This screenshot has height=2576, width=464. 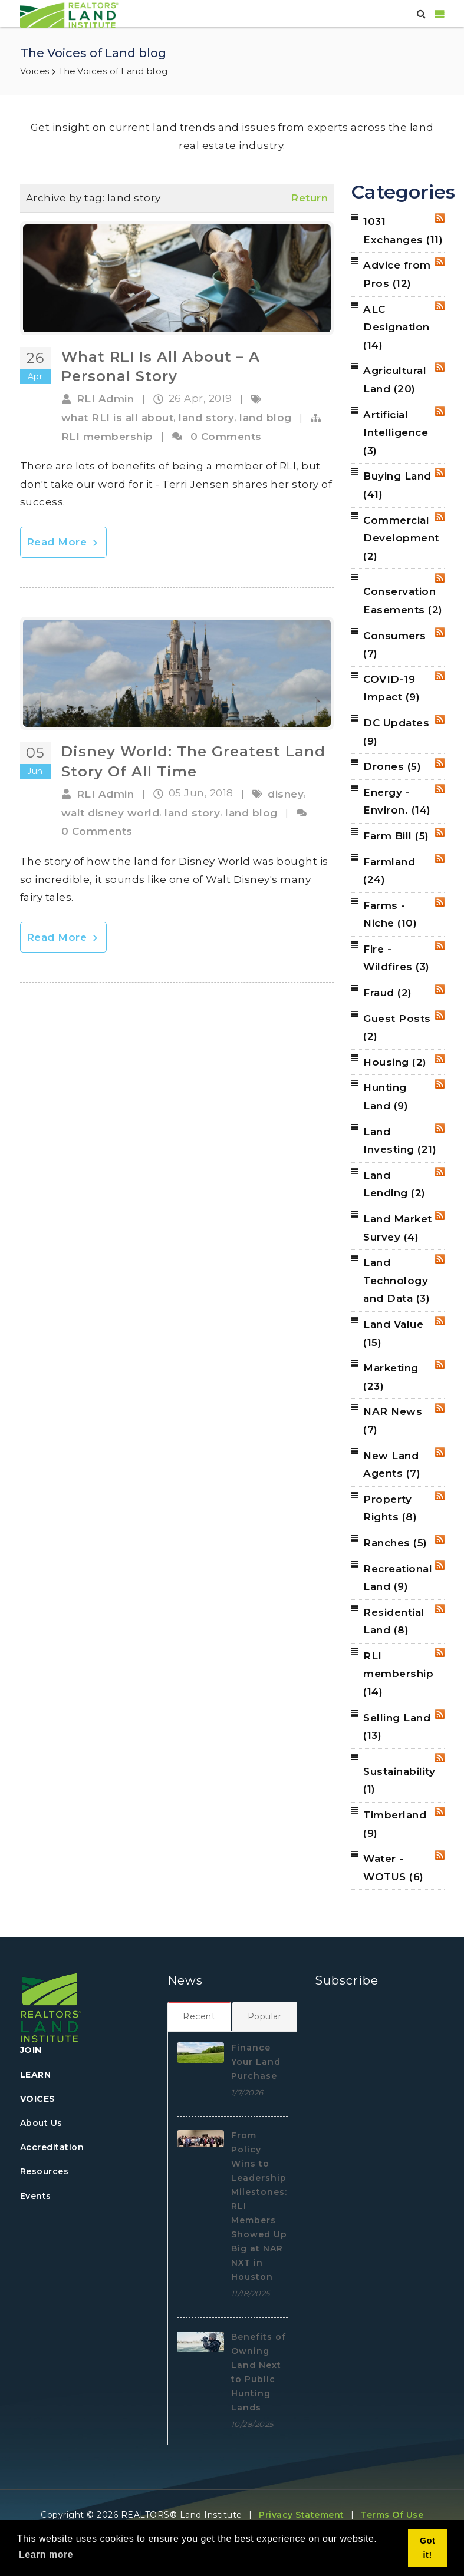 What do you see at coordinates (110, 813) in the screenshot?
I see `walt disney world` at bounding box center [110, 813].